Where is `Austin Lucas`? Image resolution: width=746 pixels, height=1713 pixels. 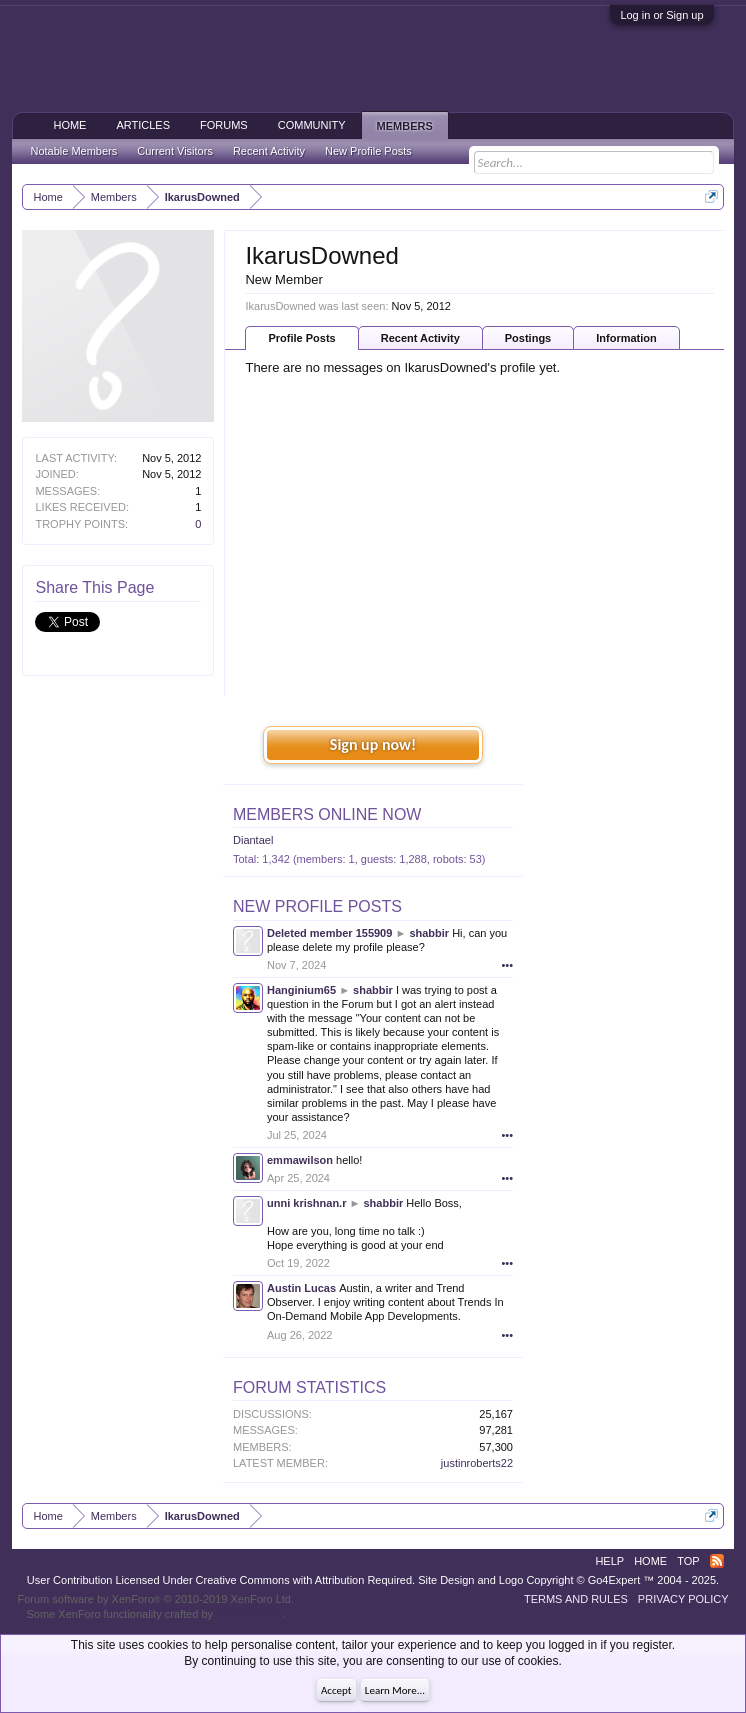
Austin Lucas is located at coordinates (301, 1288).